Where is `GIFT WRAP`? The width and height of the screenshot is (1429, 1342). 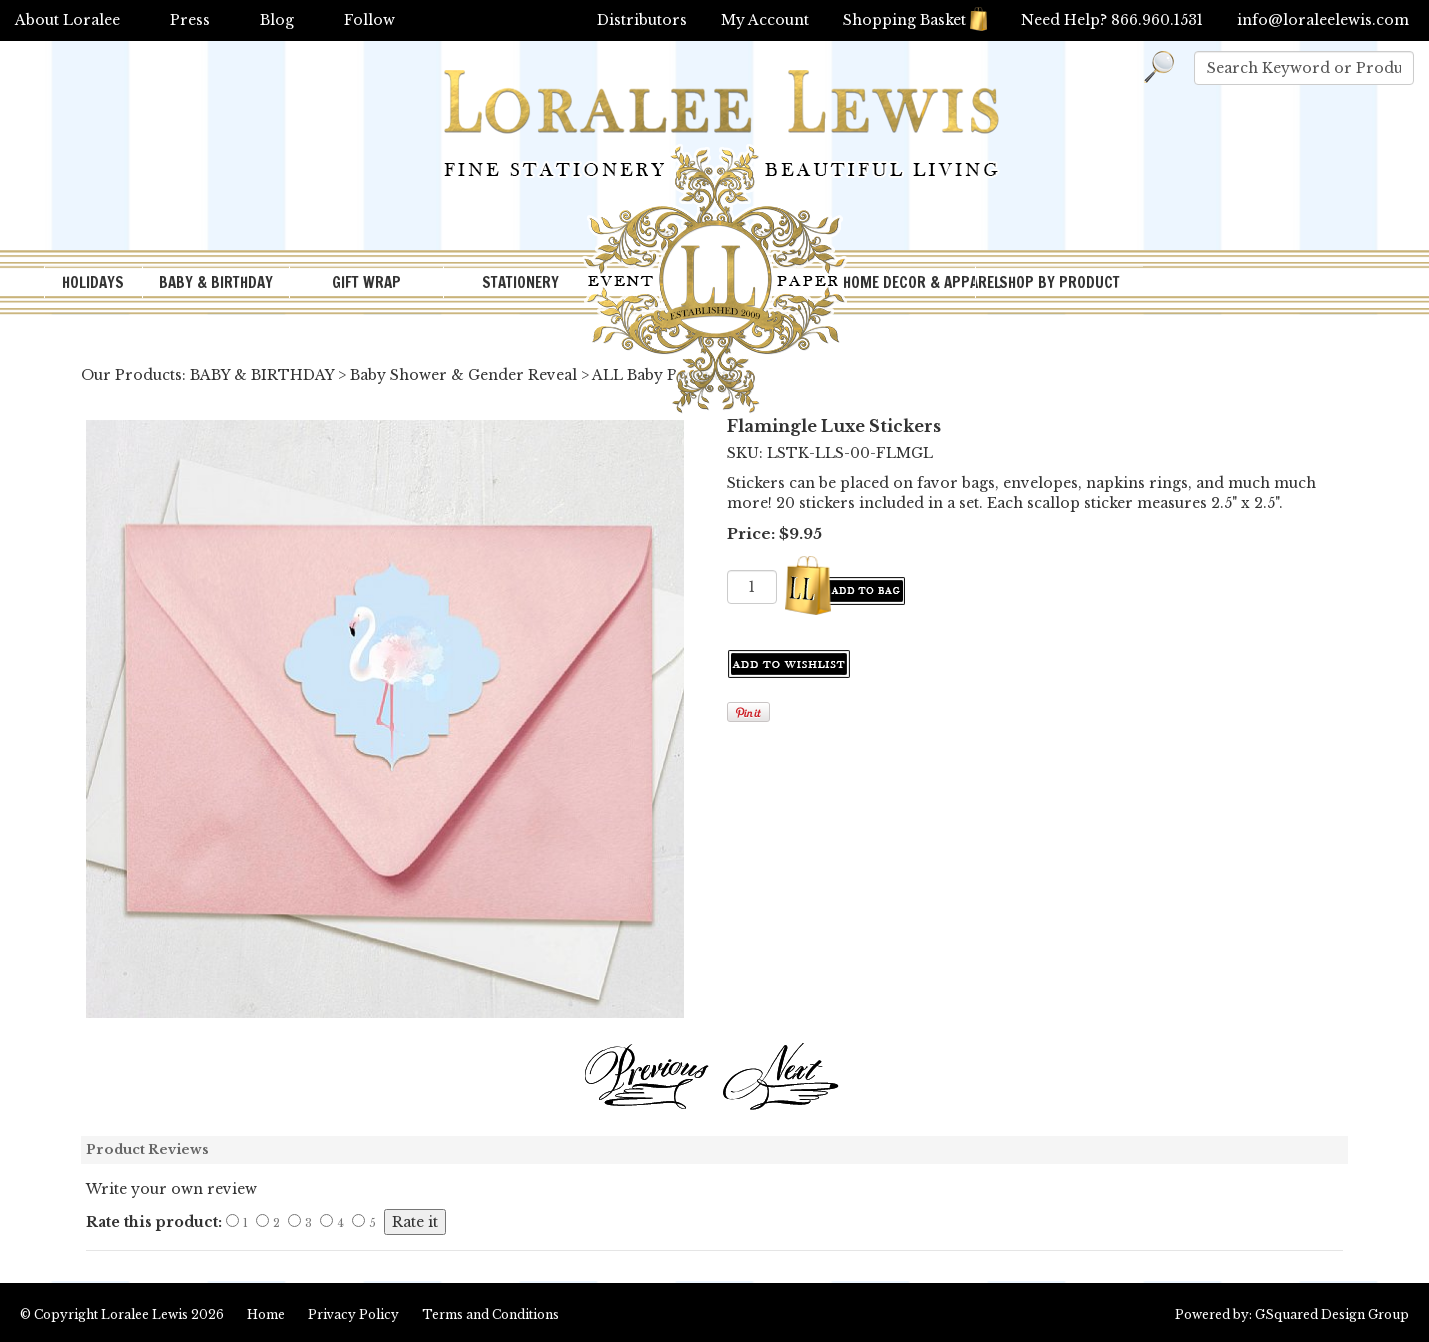
GIFT WRAP is located at coordinates (366, 282).